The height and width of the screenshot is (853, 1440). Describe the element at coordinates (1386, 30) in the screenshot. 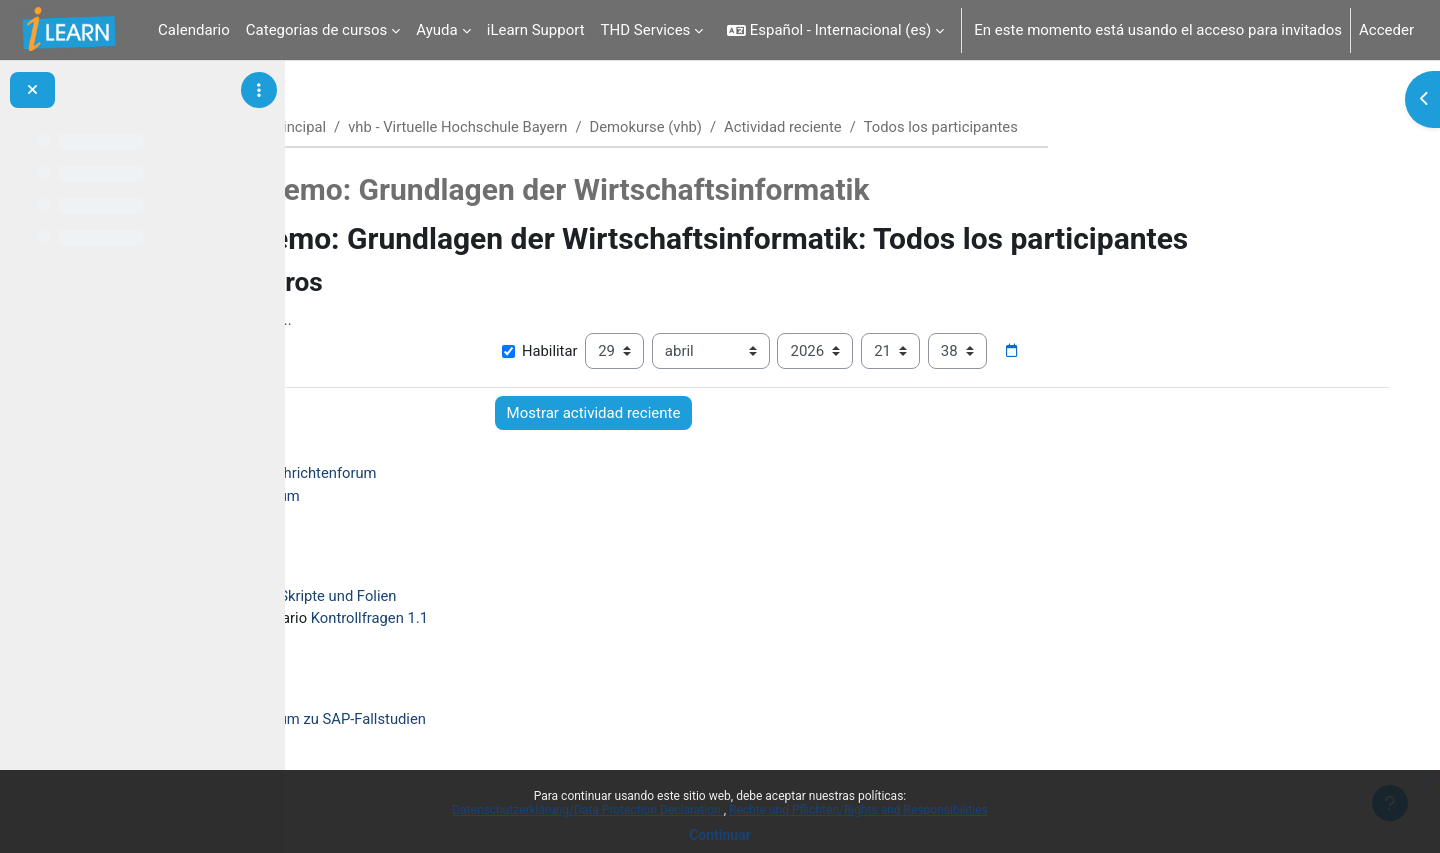

I see `Acceder` at that location.